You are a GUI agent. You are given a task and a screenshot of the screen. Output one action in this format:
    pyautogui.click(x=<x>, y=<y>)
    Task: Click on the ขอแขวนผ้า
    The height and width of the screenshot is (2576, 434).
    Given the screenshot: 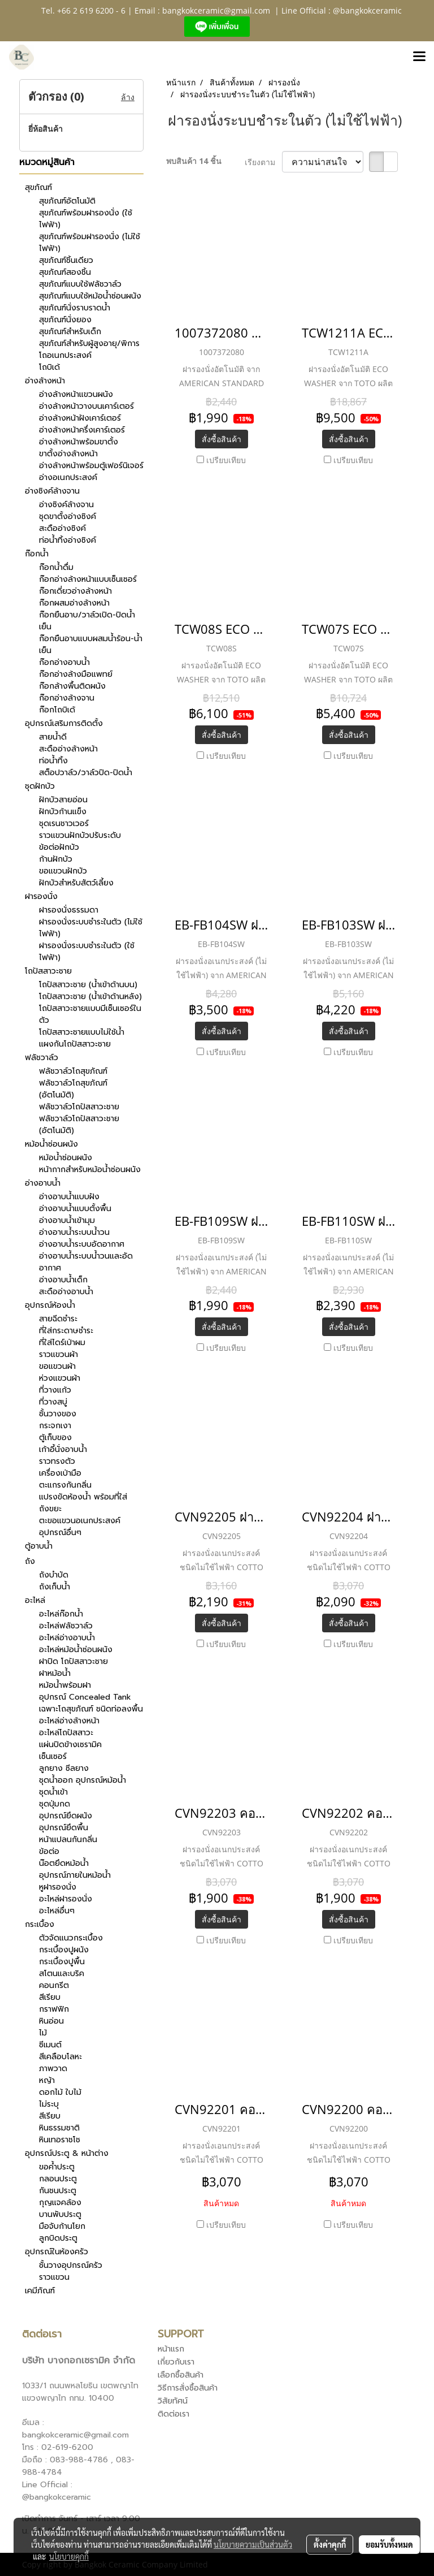 What is the action you would take?
    pyautogui.click(x=57, y=1366)
    